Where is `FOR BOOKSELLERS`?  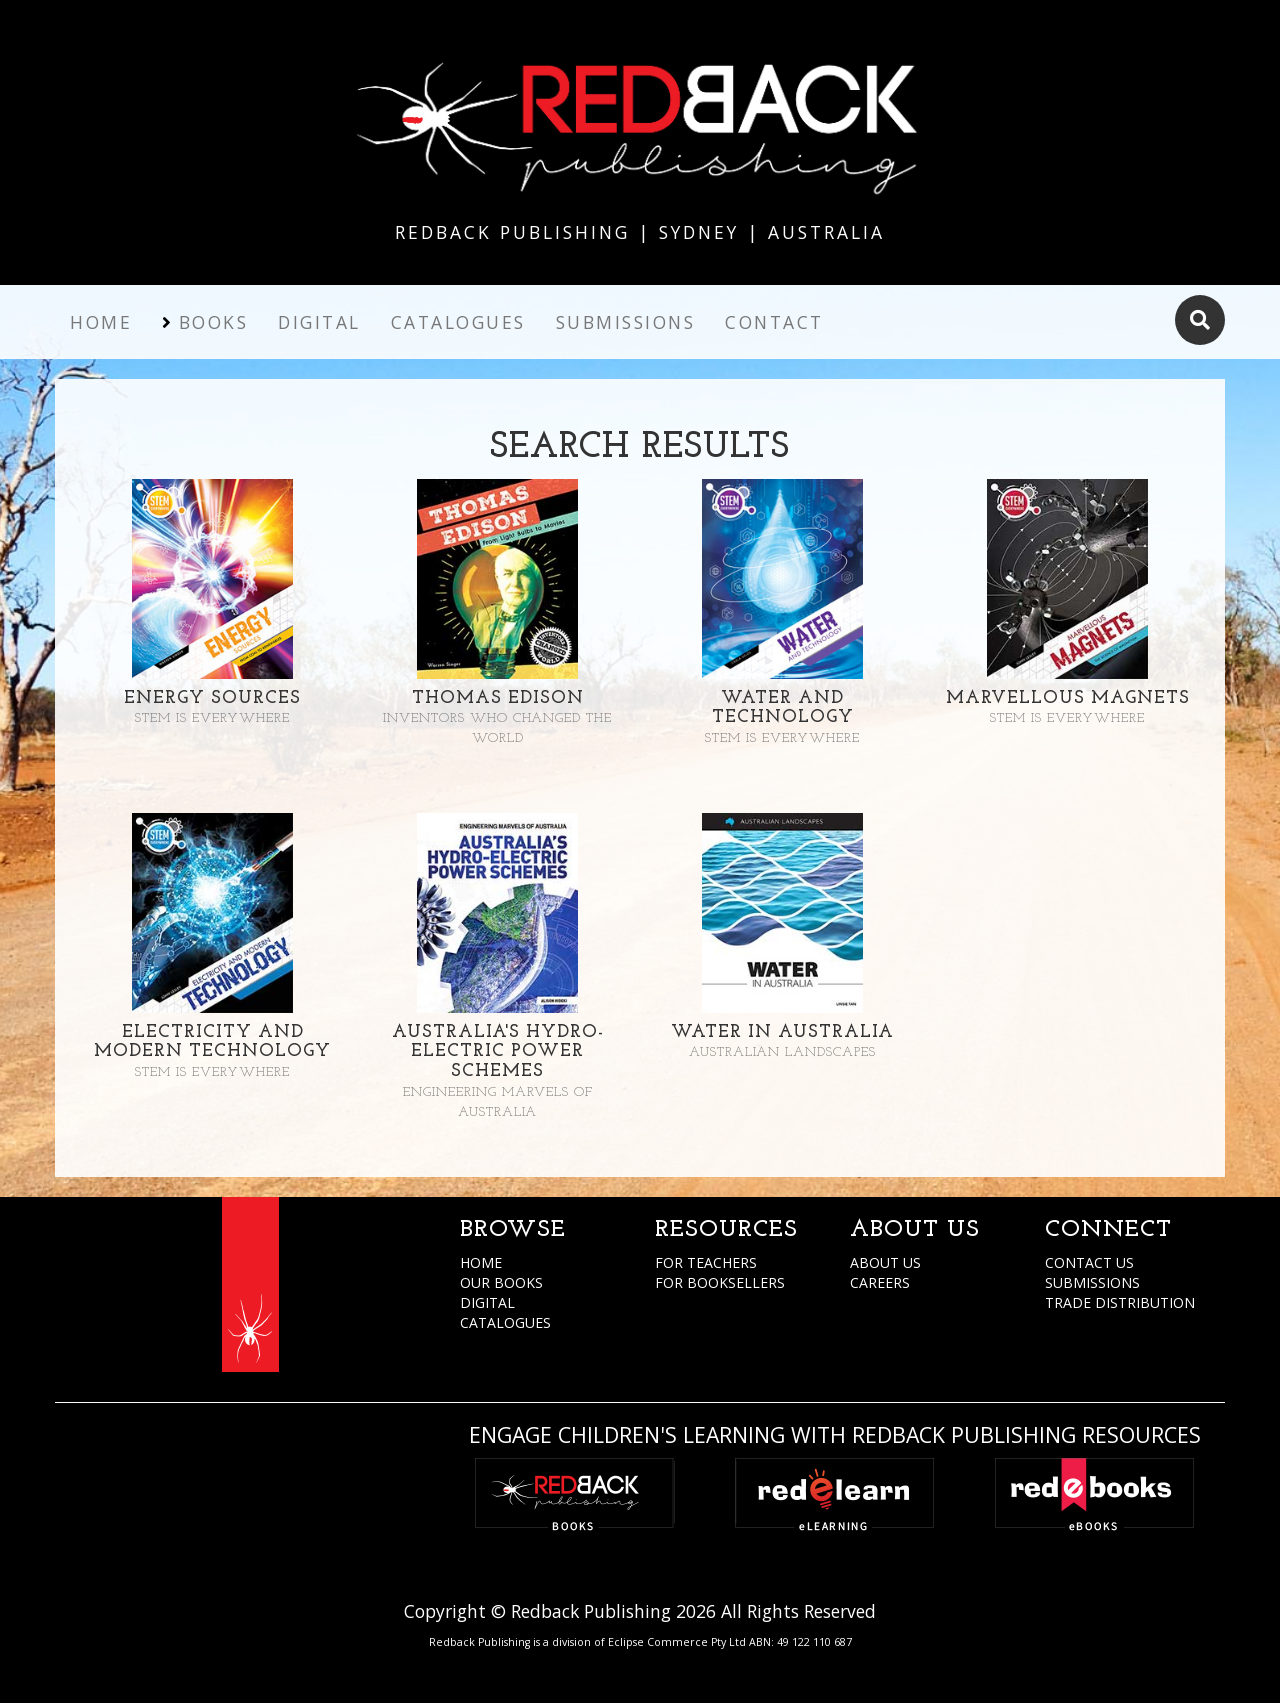 FOR BOOKSELLERS is located at coordinates (720, 1282).